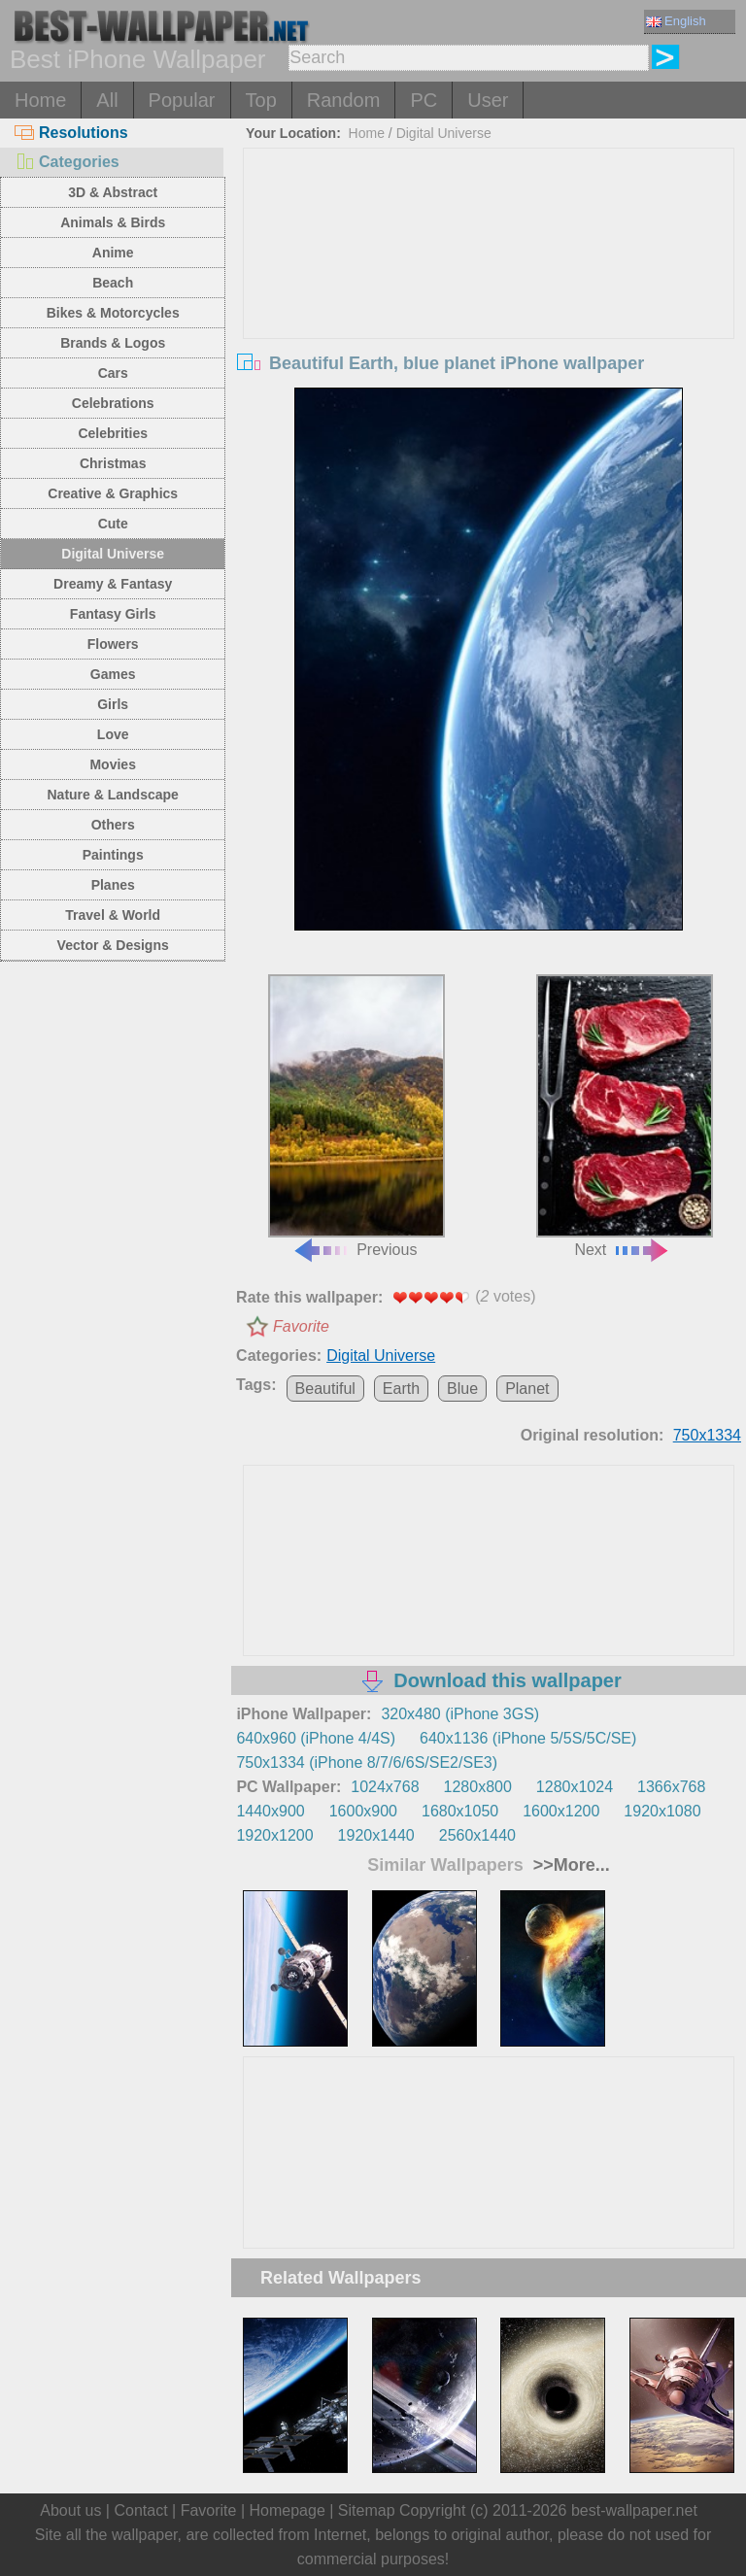  Describe the element at coordinates (140, 2510) in the screenshot. I see `Contact` at that location.